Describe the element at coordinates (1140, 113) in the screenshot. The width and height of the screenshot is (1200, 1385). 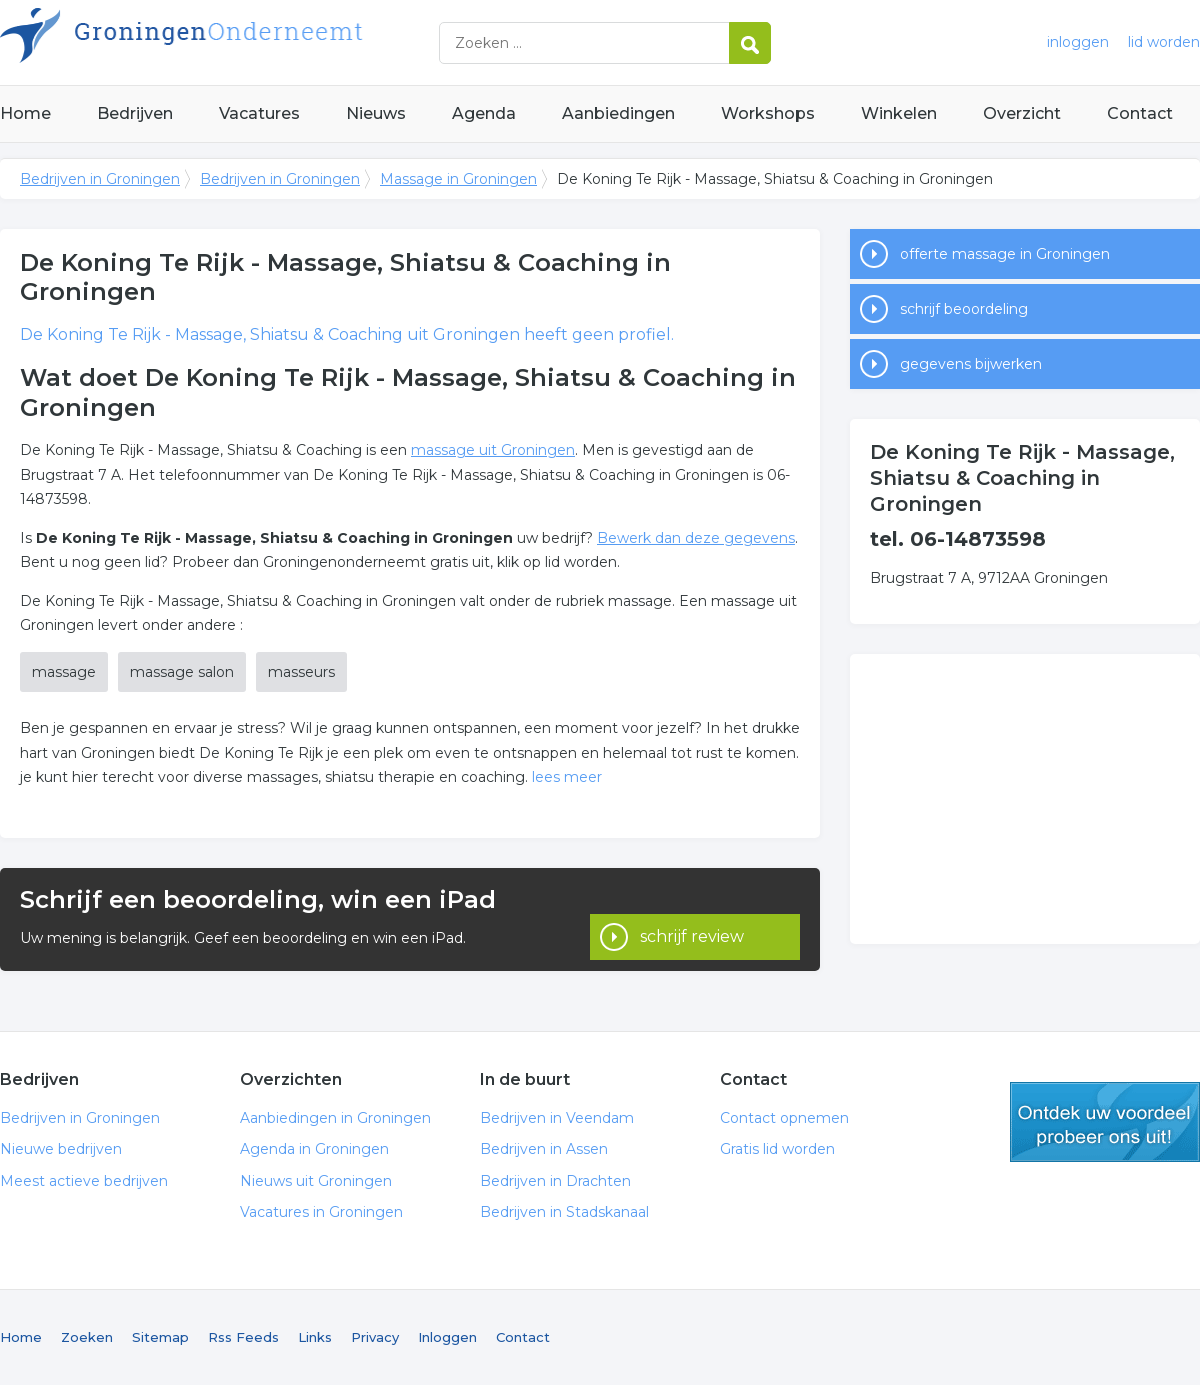
I see `Contact` at that location.